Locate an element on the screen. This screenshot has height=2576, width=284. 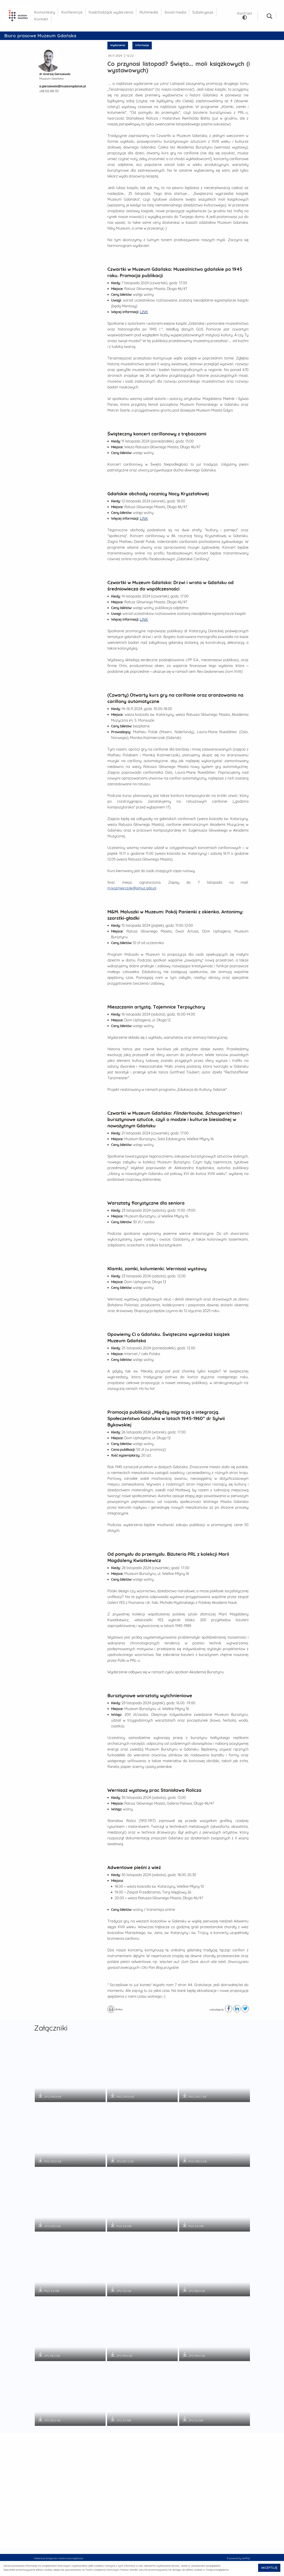
JPG 929,1 kB is located at coordinates (49, 2346).